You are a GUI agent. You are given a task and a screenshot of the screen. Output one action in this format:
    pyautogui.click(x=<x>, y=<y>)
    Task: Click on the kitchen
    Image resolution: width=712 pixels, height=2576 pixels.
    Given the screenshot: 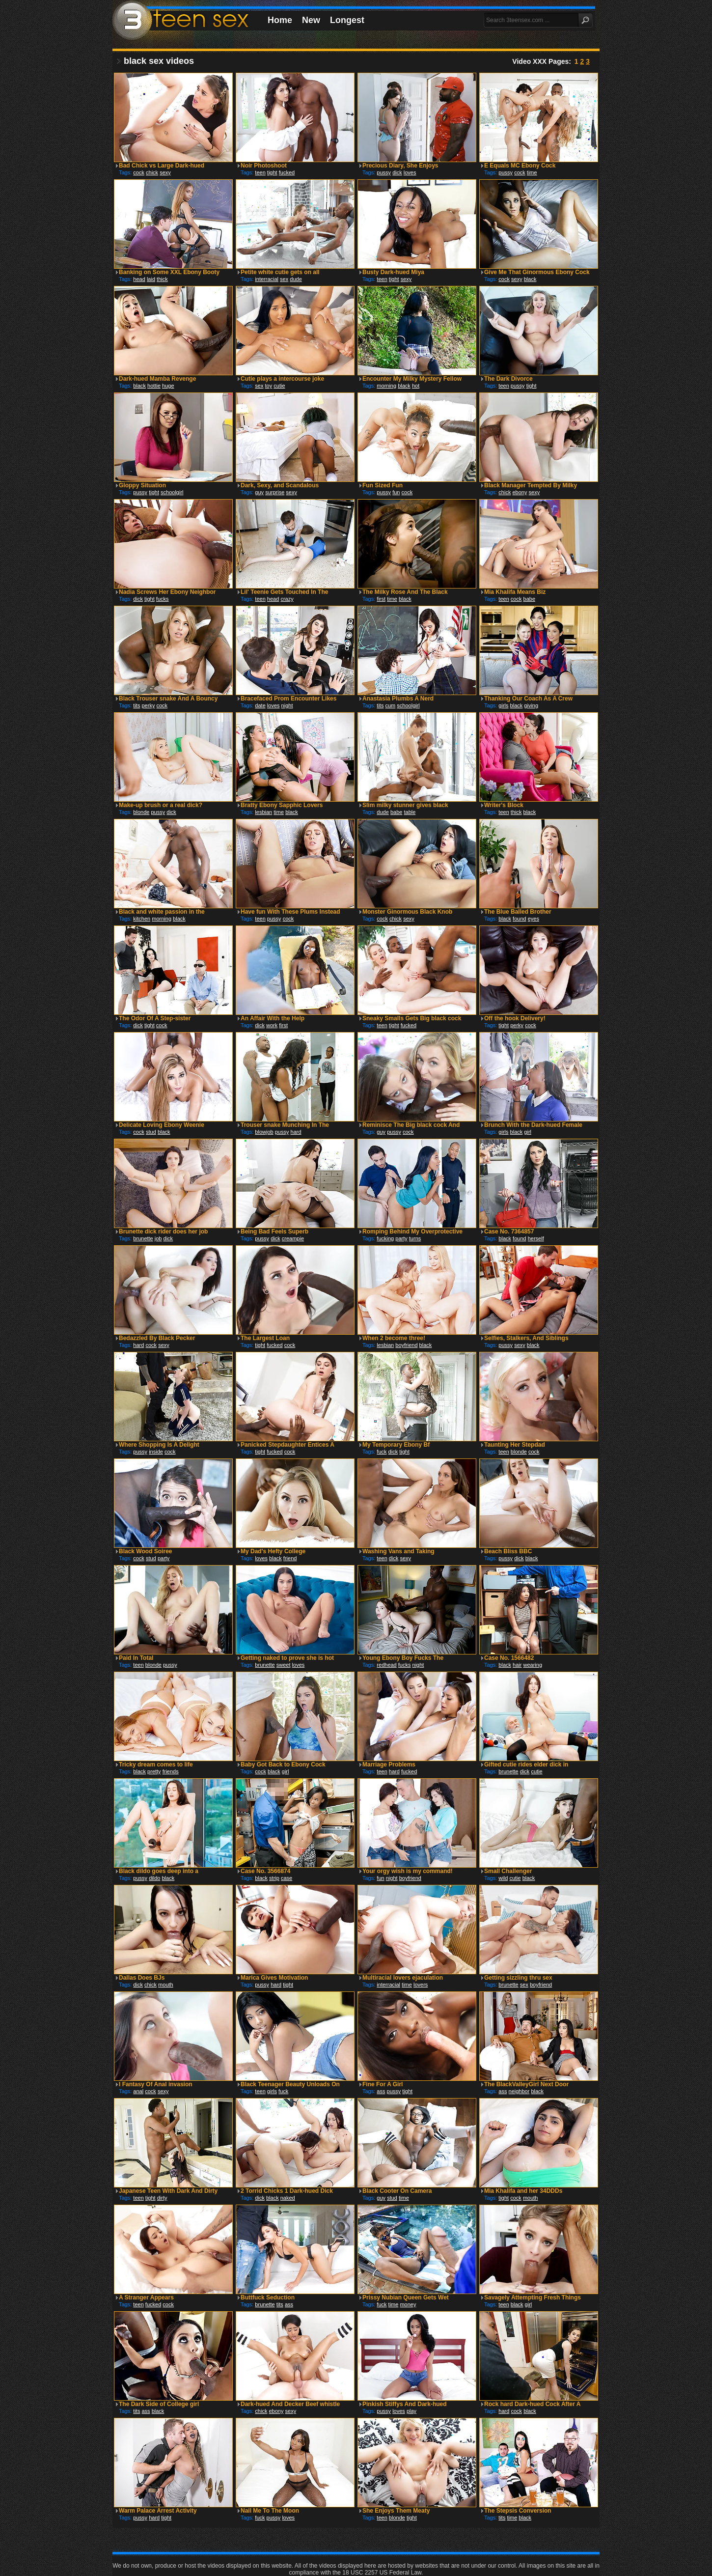 What is the action you would take?
    pyautogui.click(x=141, y=919)
    